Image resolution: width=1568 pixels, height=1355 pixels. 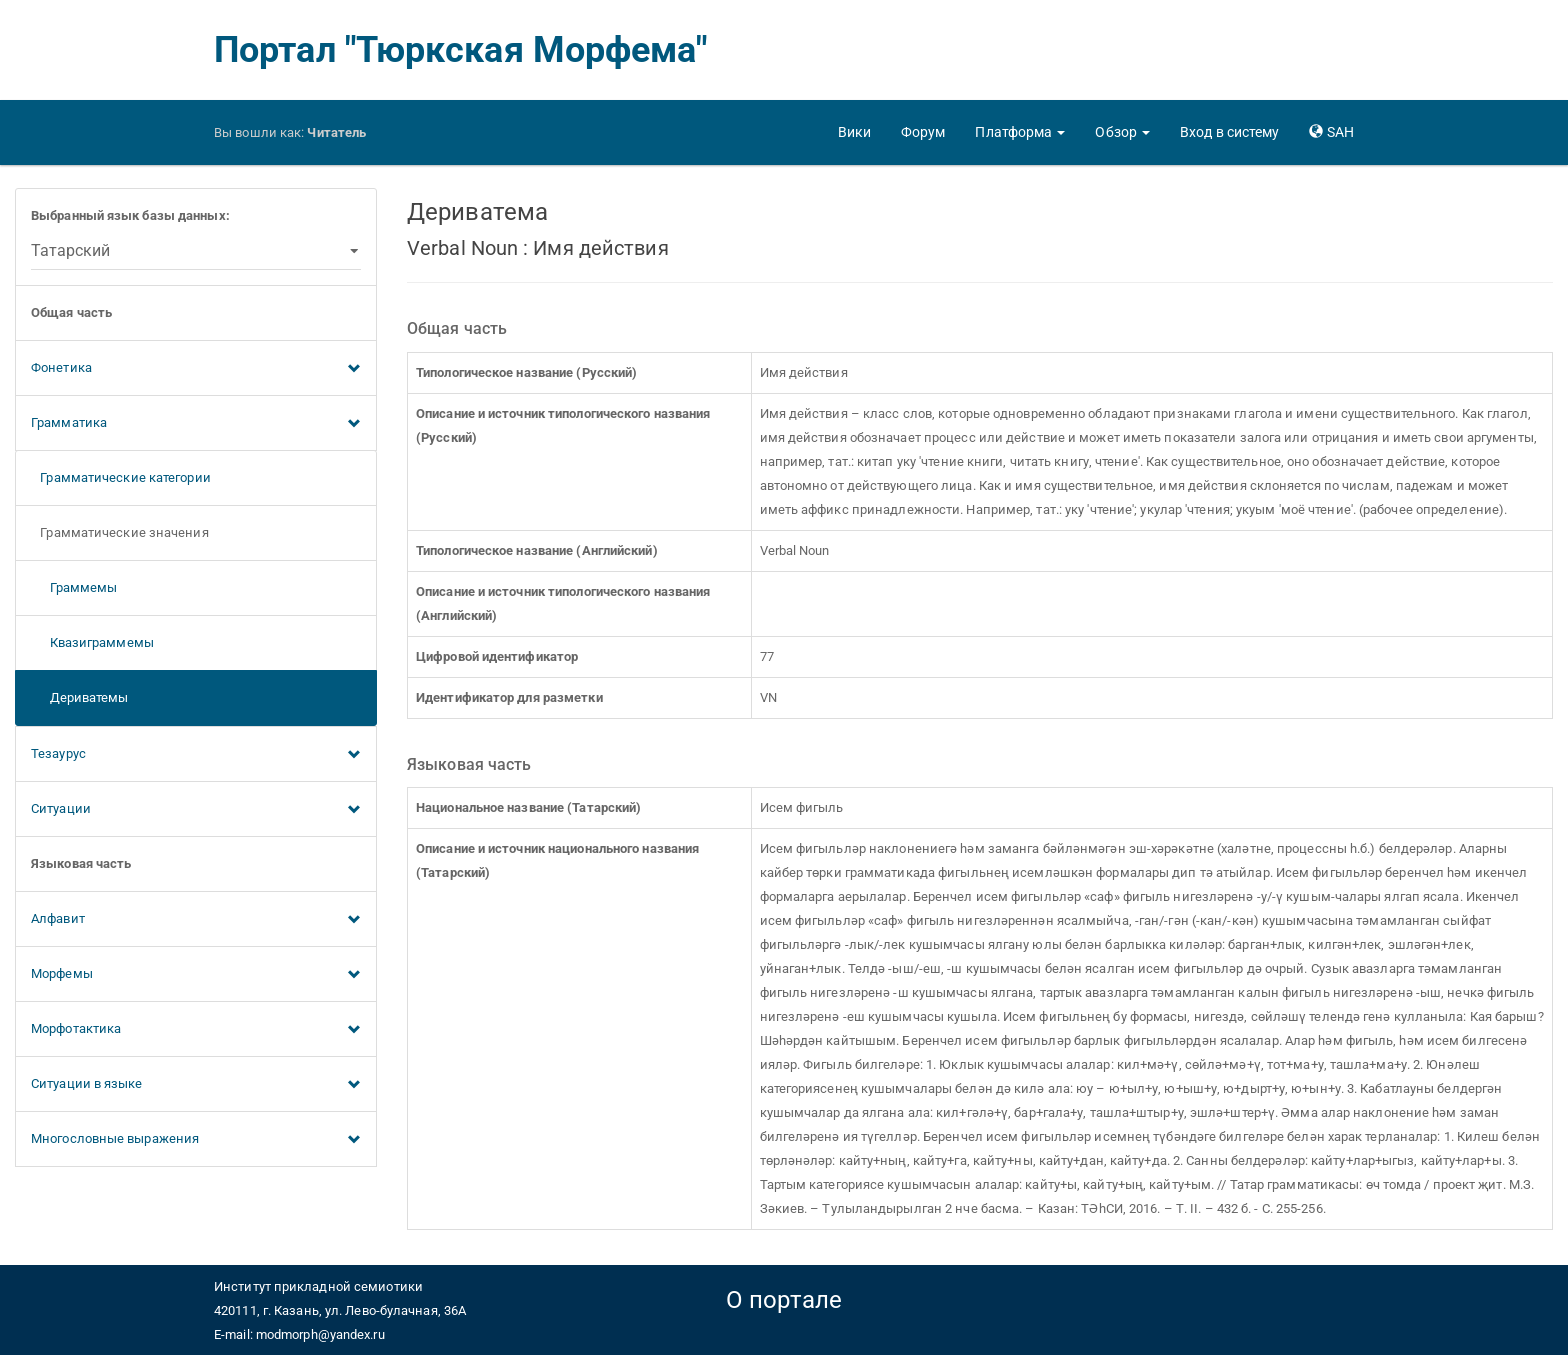 What do you see at coordinates (92, 642) in the screenshot?
I see `Квазиграммемы` at bounding box center [92, 642].